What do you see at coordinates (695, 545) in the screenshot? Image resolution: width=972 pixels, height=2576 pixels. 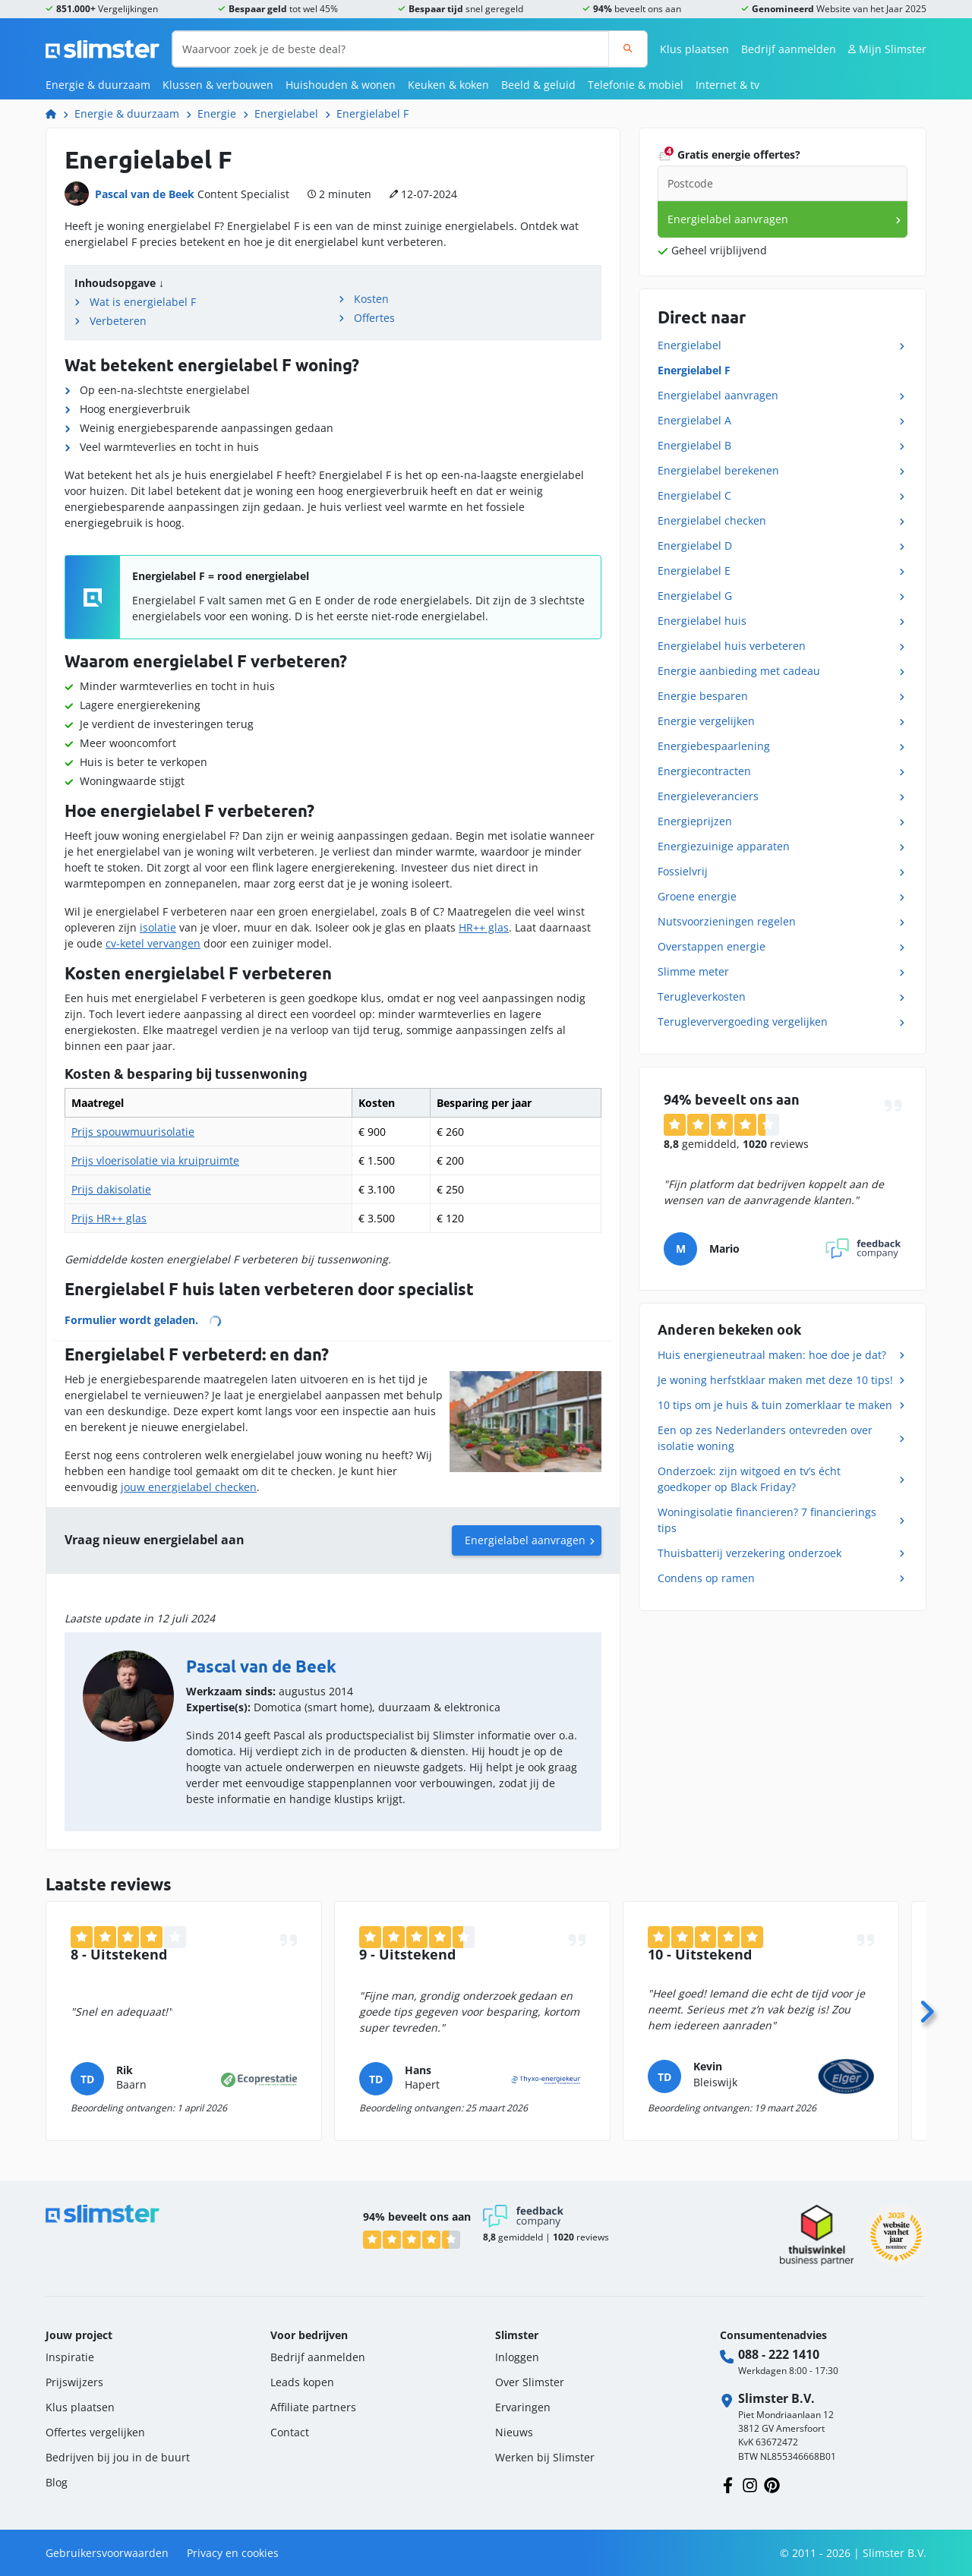 I see `Energielabel D` at bounding box center [695, 545].